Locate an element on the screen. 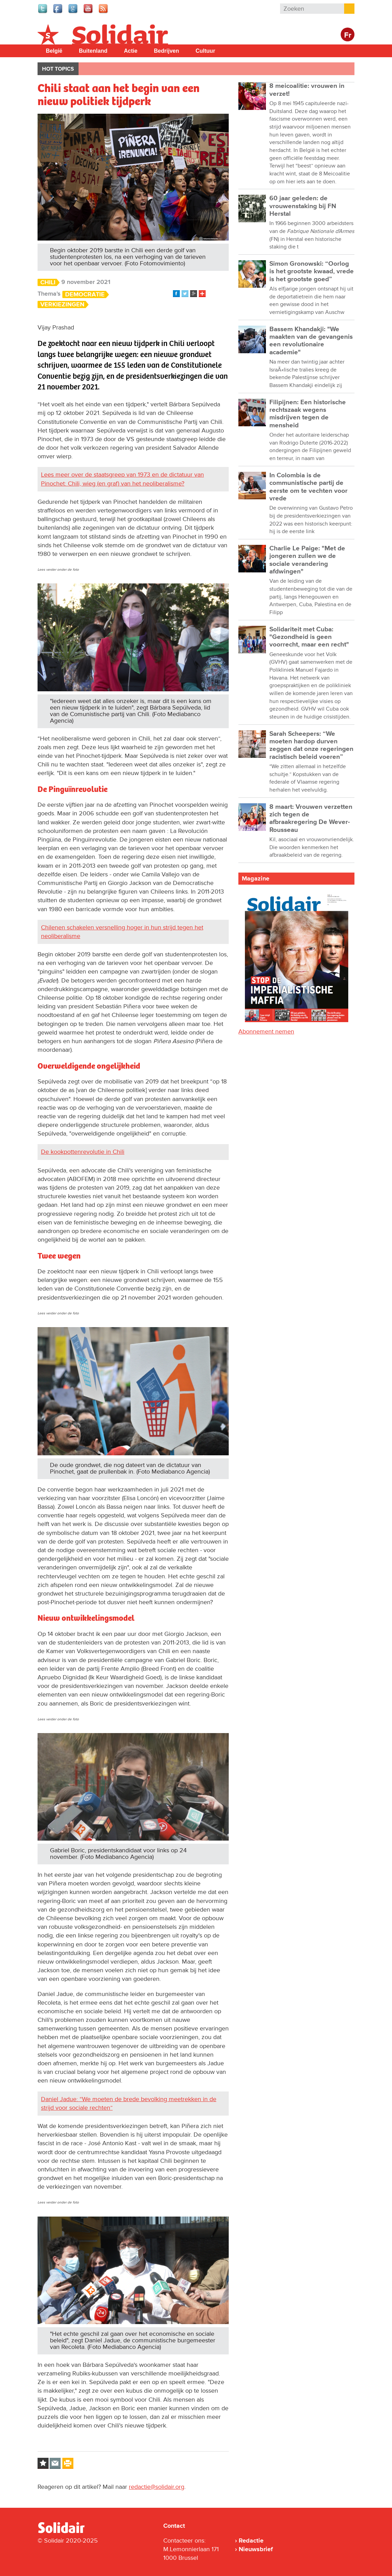 Image resolution: width=392 pixels, height=2576 pixels. 8 meicoalitie: vrouwen in verzet! is located at coordinates (306, 90).